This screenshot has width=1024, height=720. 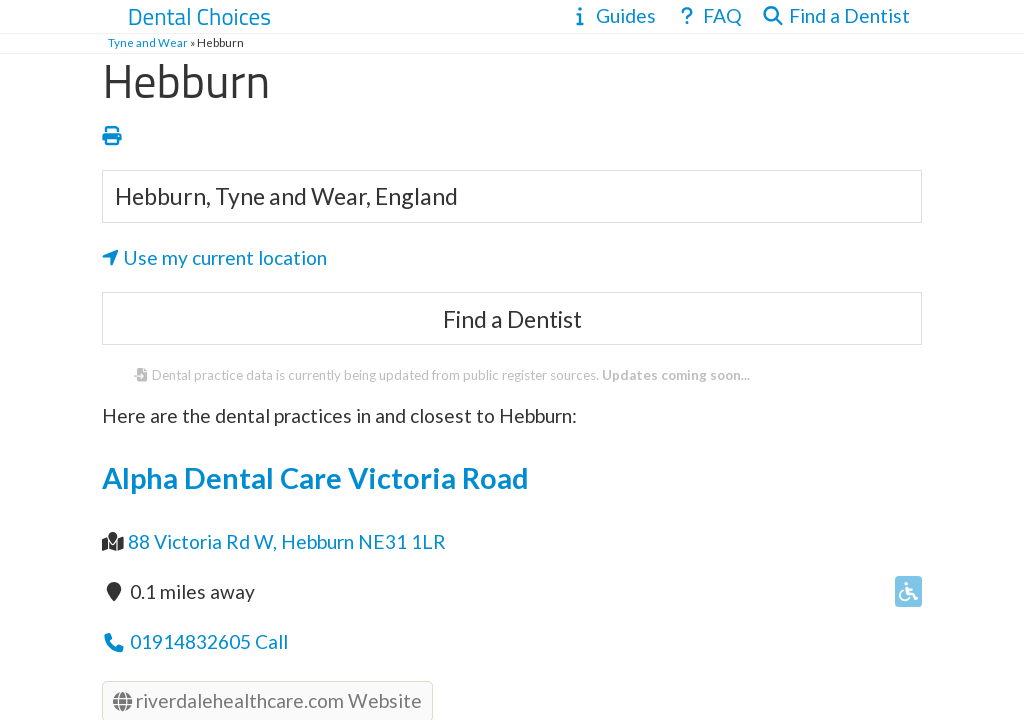 What do you see at coordinates (148, 42) in the screenshot?
I see `Tyne and Wear` at bounding box center [148, 42].